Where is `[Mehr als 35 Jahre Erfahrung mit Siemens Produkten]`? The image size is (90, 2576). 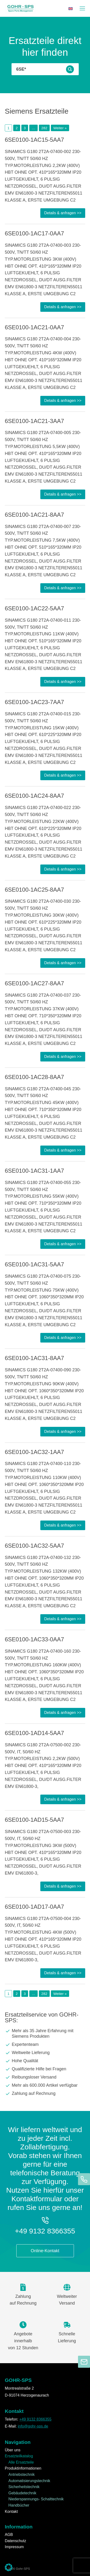
[Mehr als 35 Jahre Erfahrung mit Siemens Produkten] is located at coordinates (45, 2033).